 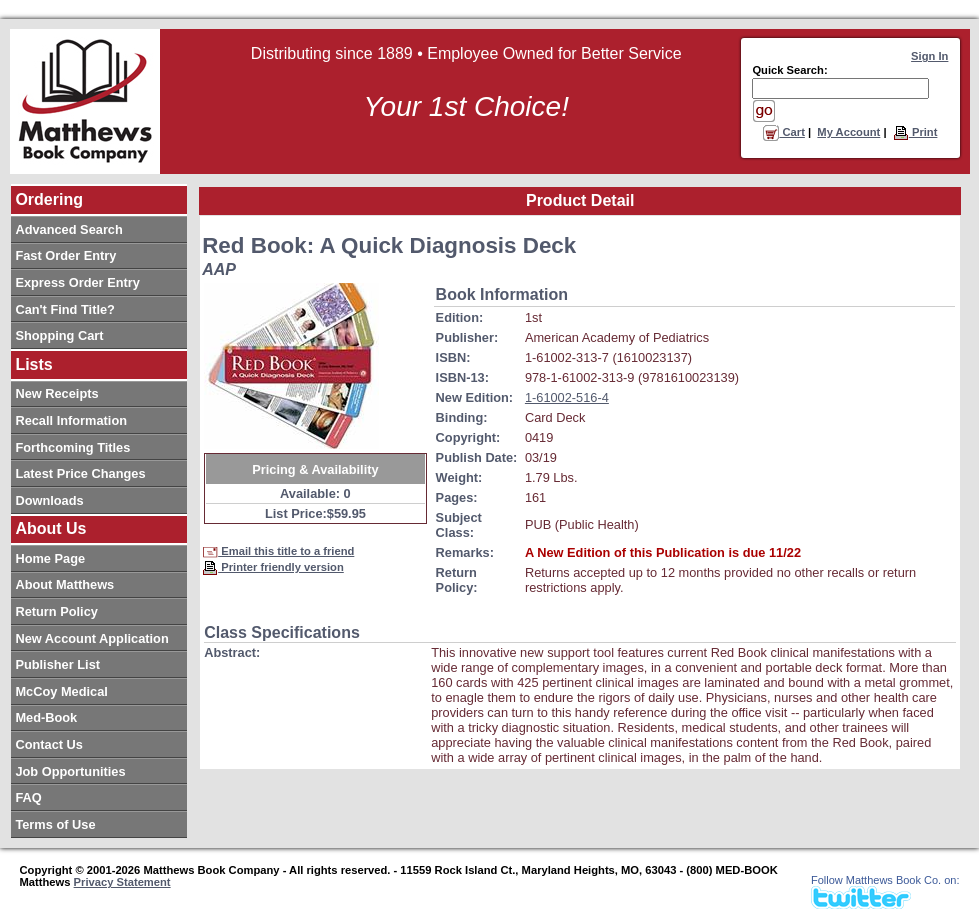 What do you see at coordinates (567, 397) in the screenshot?
I see `1-61002-516-4` at bounding box center [567, 397].